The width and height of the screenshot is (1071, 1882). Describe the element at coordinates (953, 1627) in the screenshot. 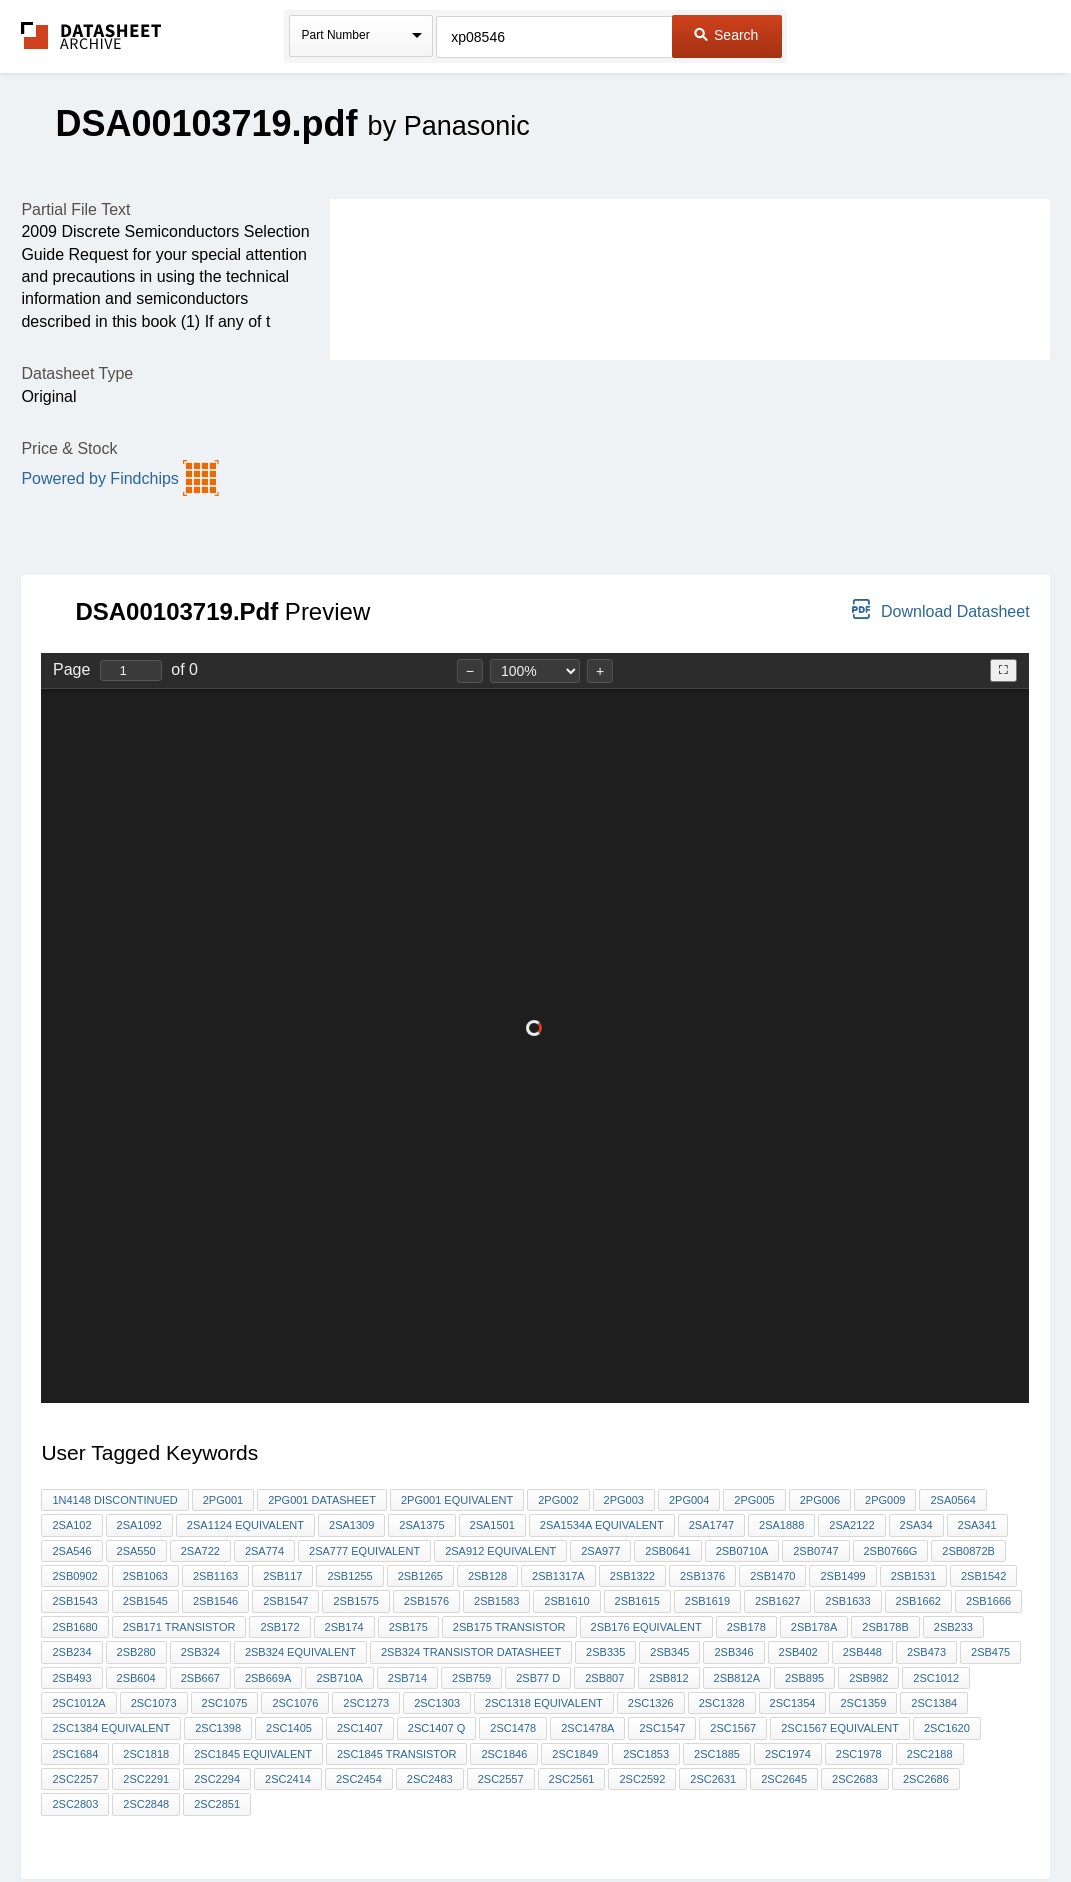

I see `2sb233` at that location.